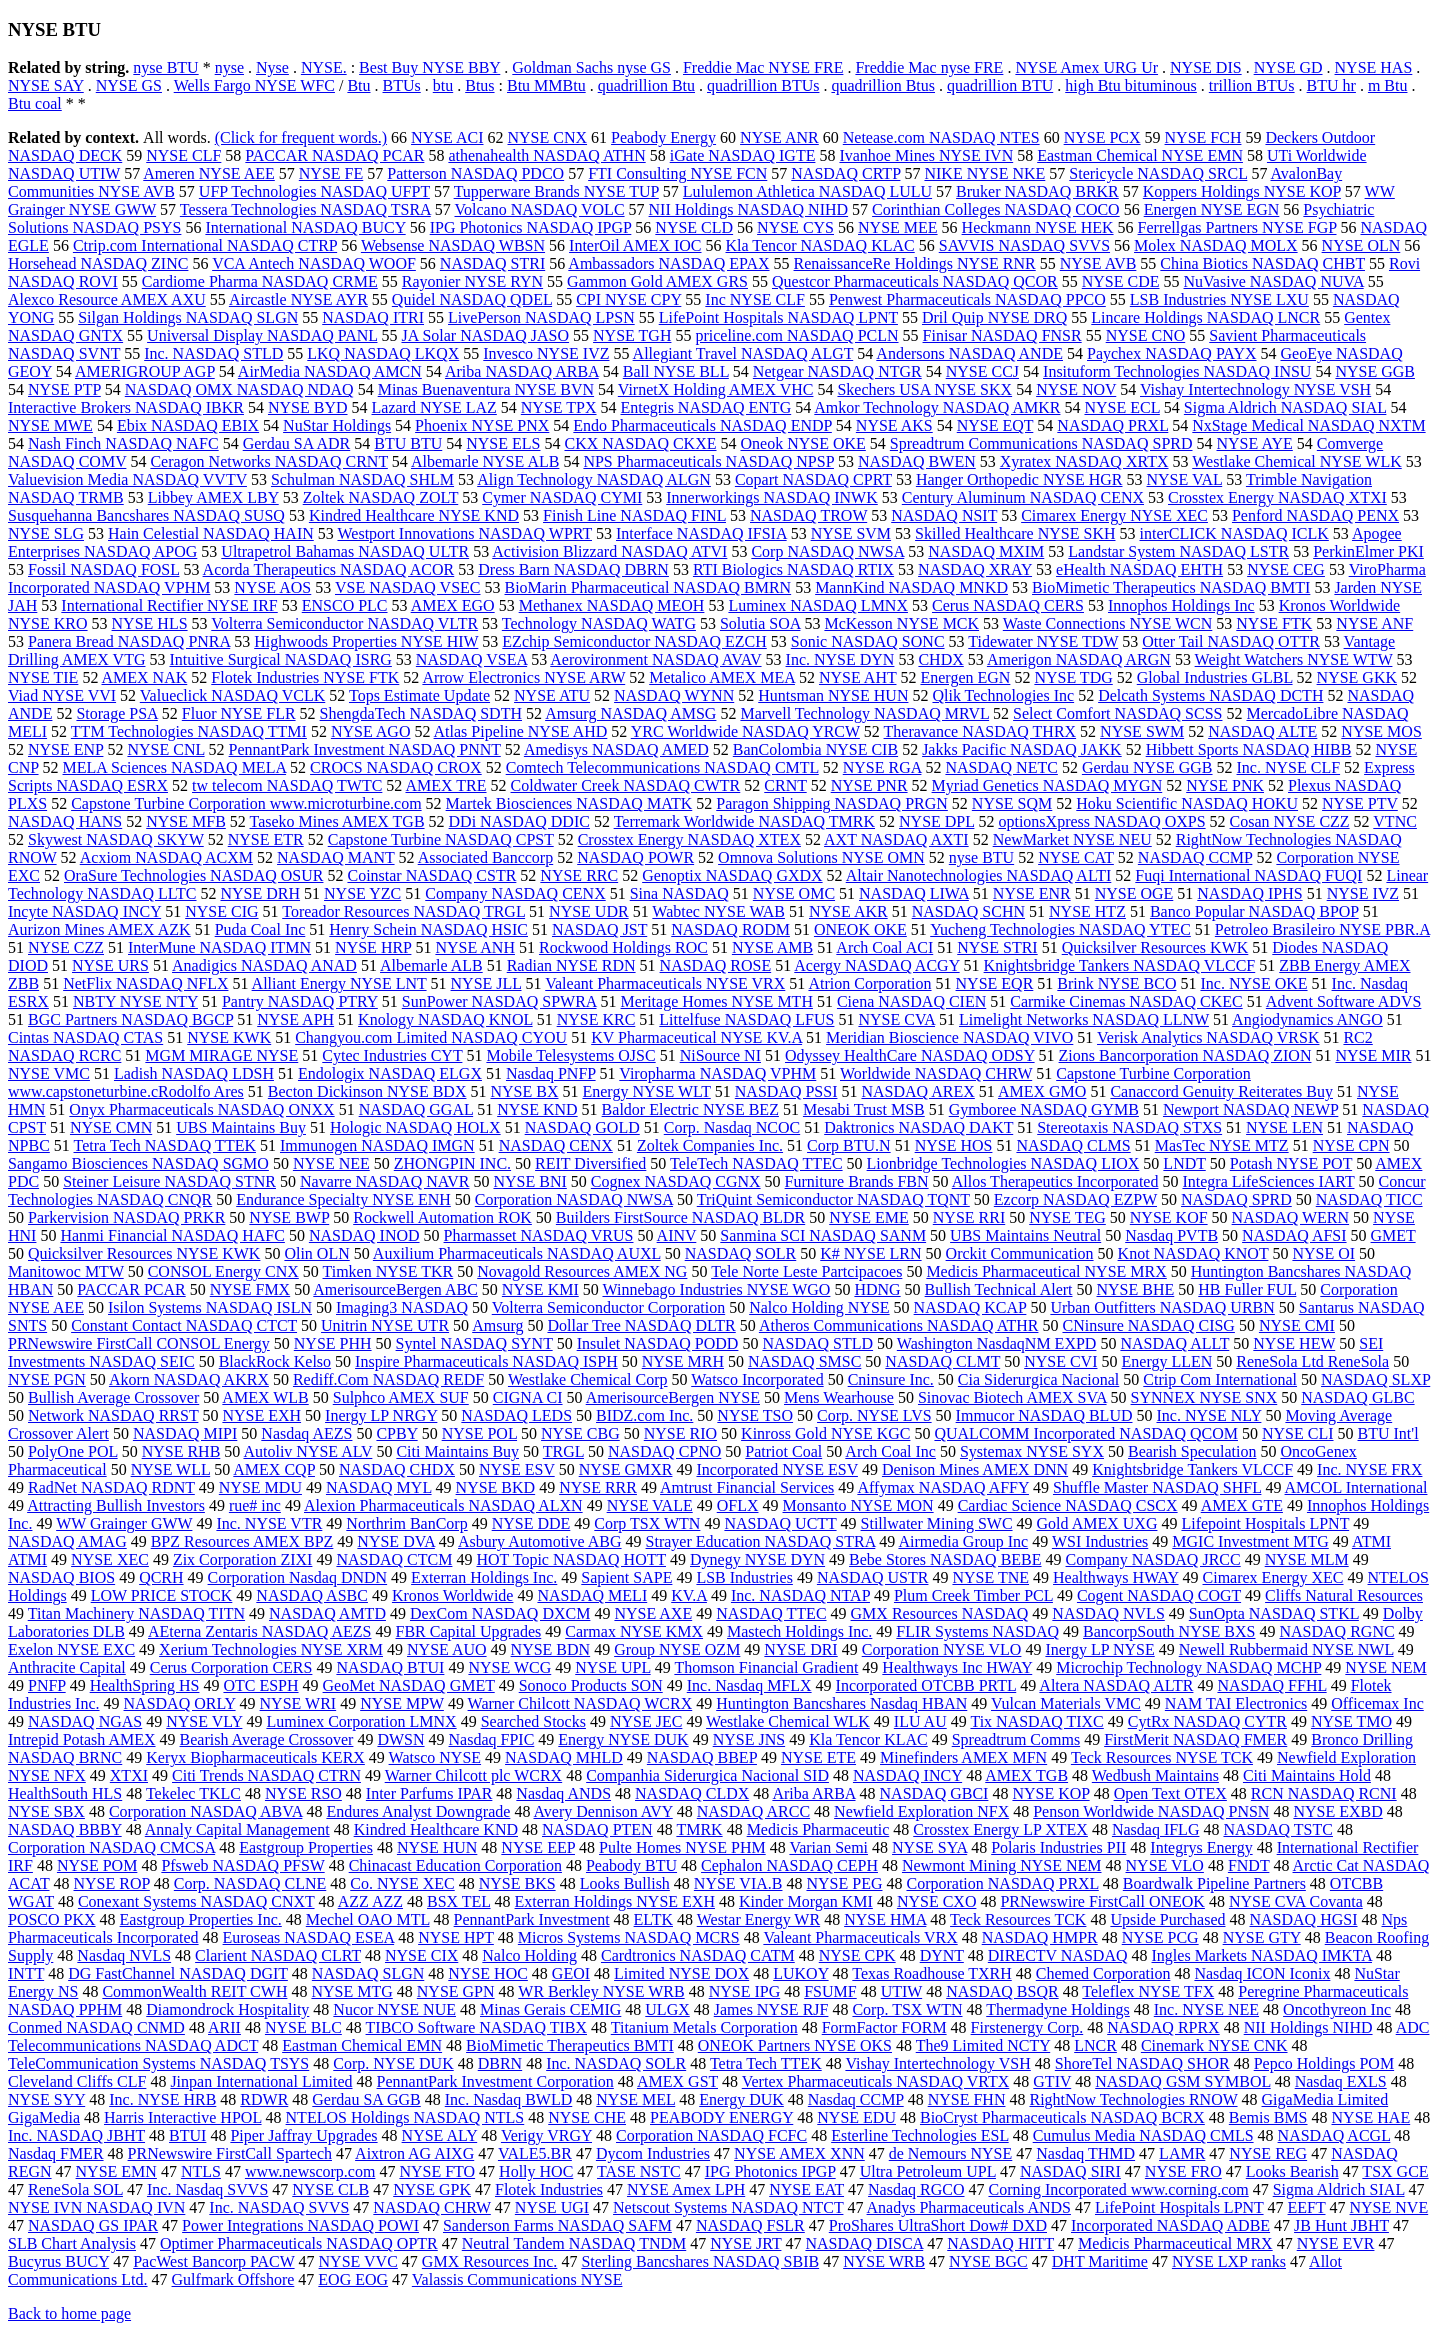 Image resolution: width=1440 pixels, height=2339 pixels. What do you see at coordinates (750, 2225) in the screenshot?
I see `NASDAQ FSLR` at bounding box center [750, 2225].